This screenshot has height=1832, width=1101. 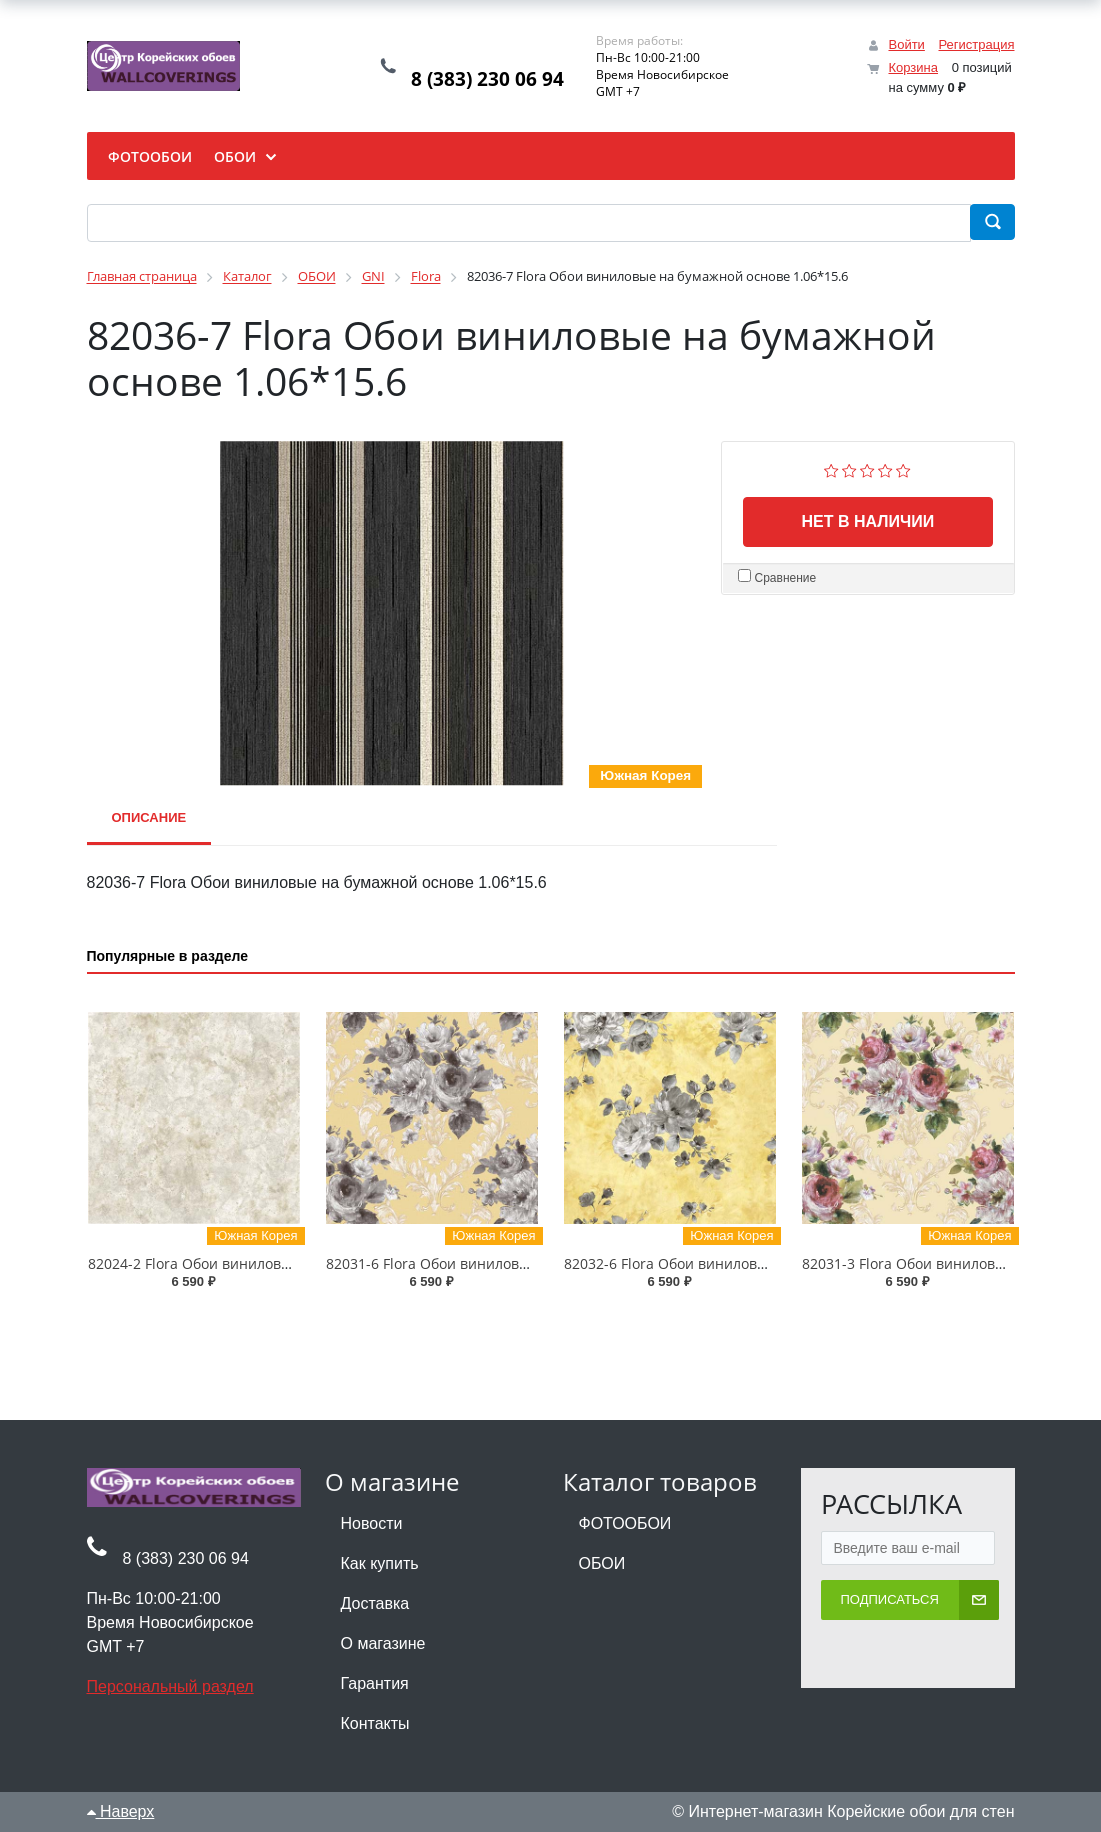 I want to click on ФОТООБОИ, so click(x=625, y=1523).